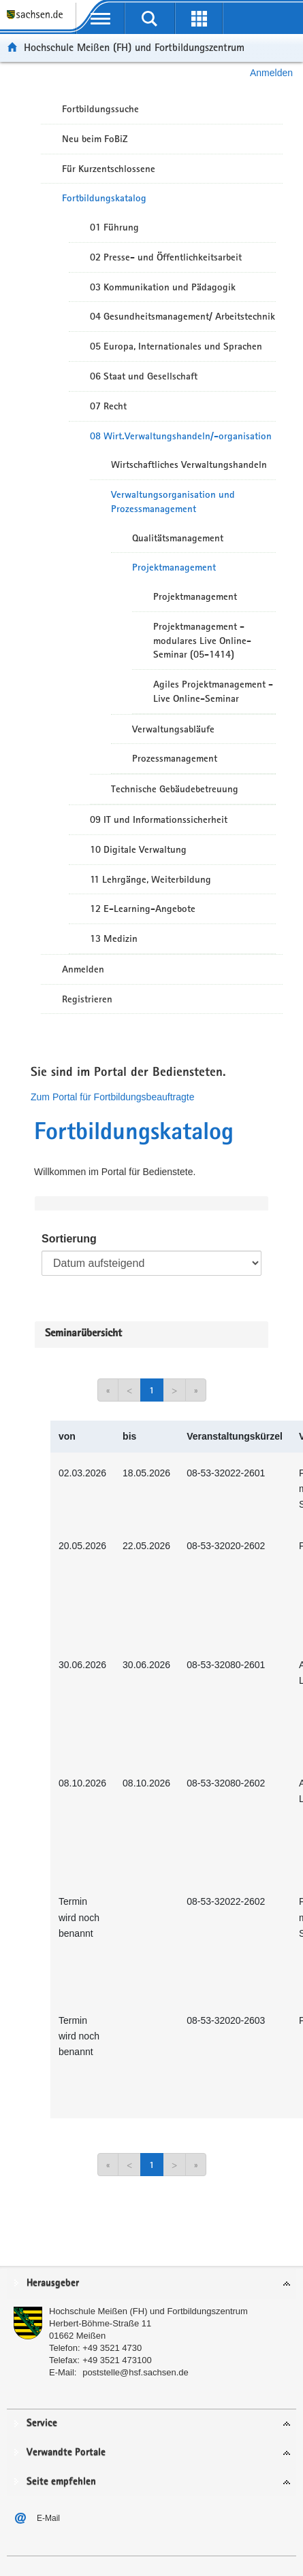  What do you see at coordinates (213, 691) in the screenshot?
I see `Agiles Projektmanagement - Live Online-Seminar` at bounding box center [213, 691].